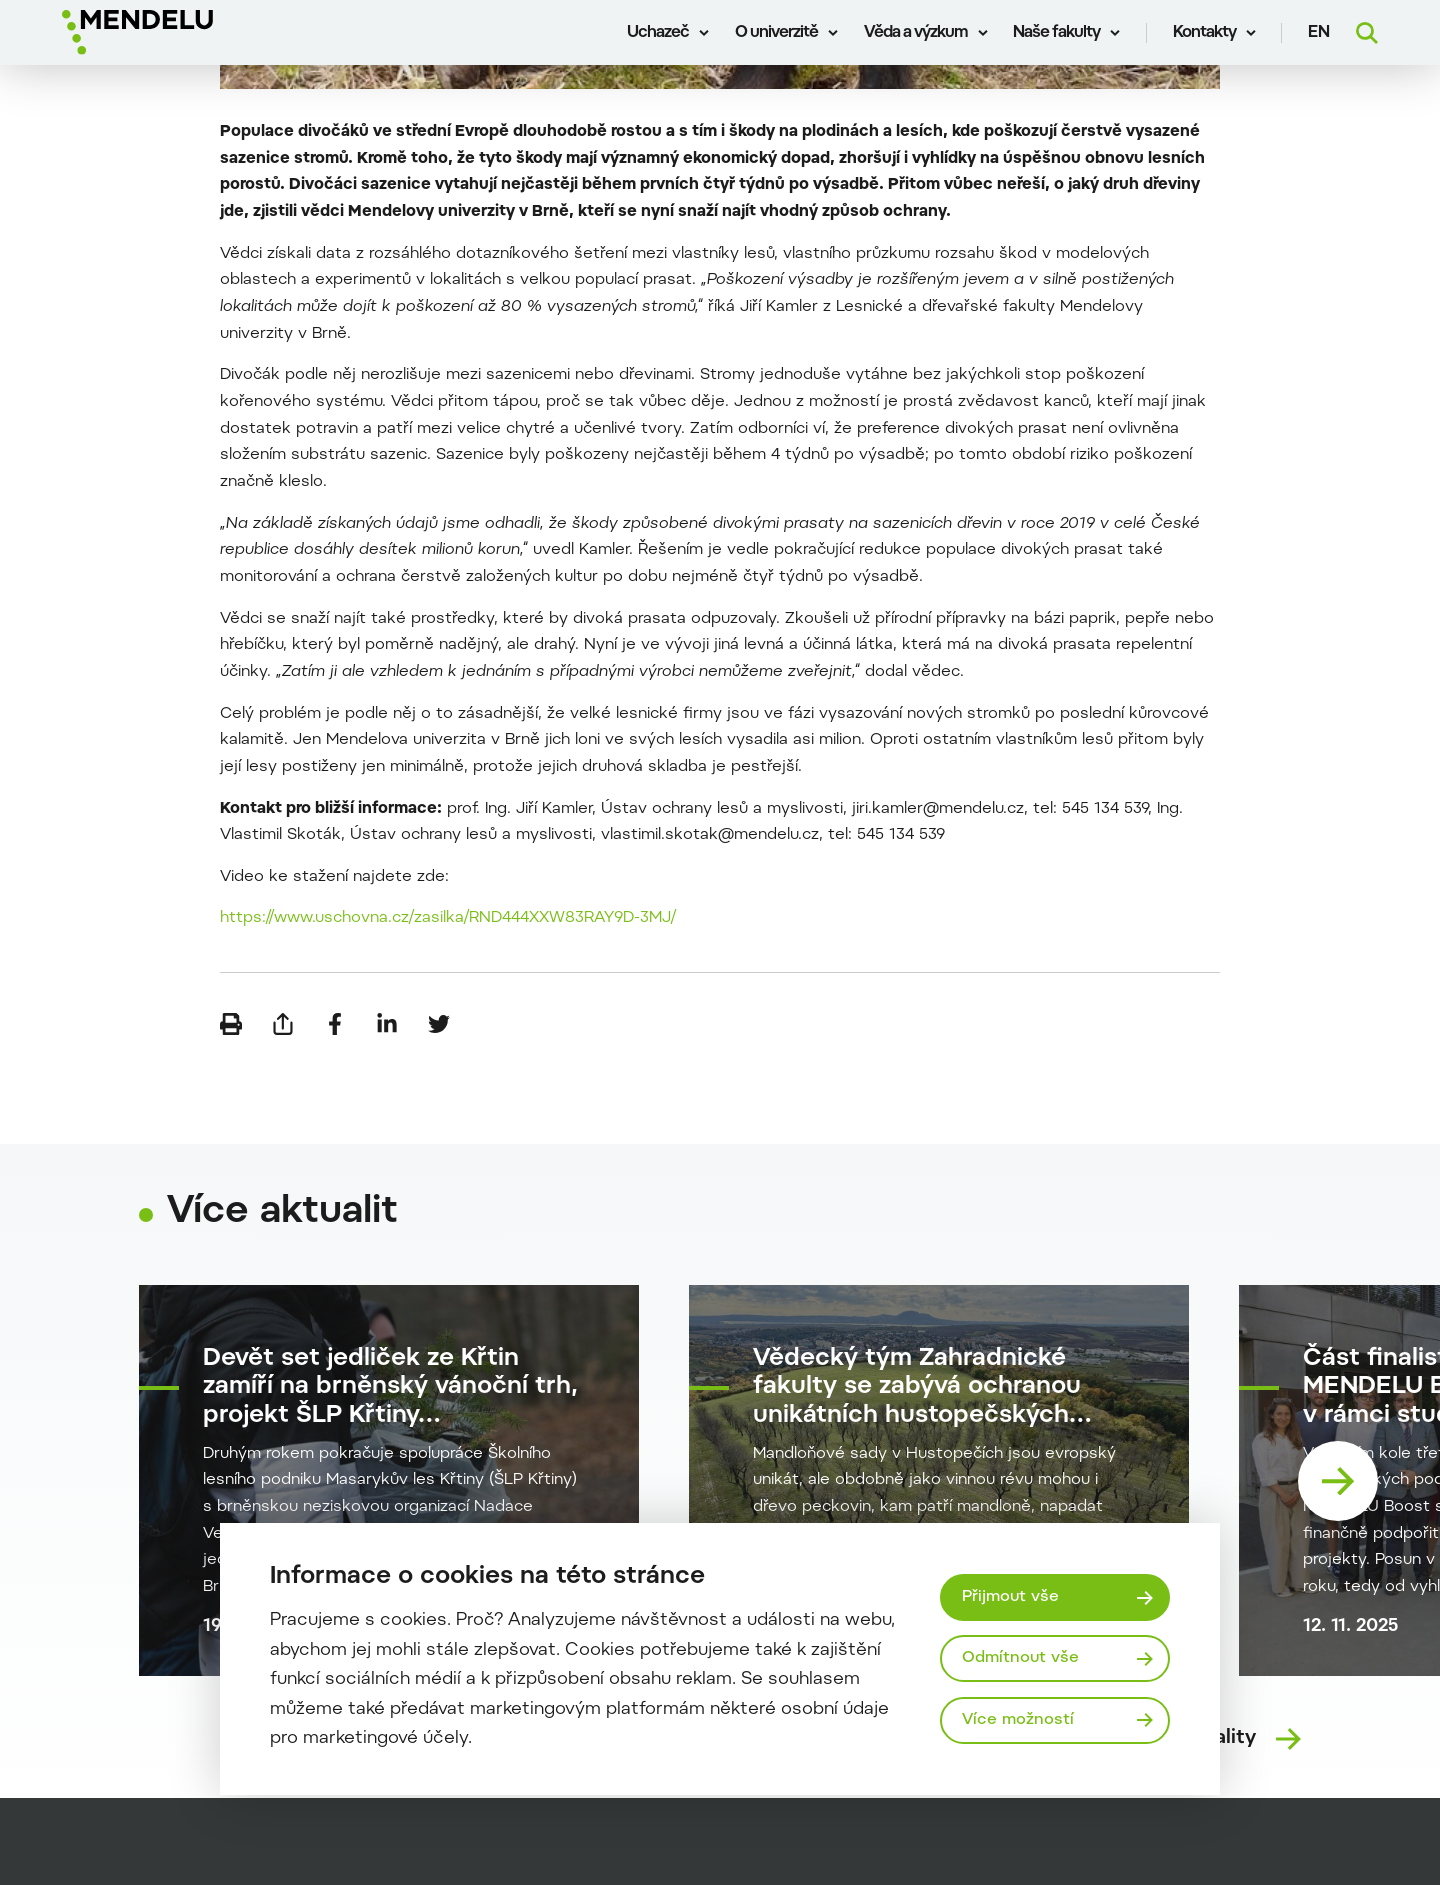 The image size is (1440, 1885). What do you see at coordinates (1204, 33) in the screenshot?
I see `Kontakty` at bounding box center [1204, 33].